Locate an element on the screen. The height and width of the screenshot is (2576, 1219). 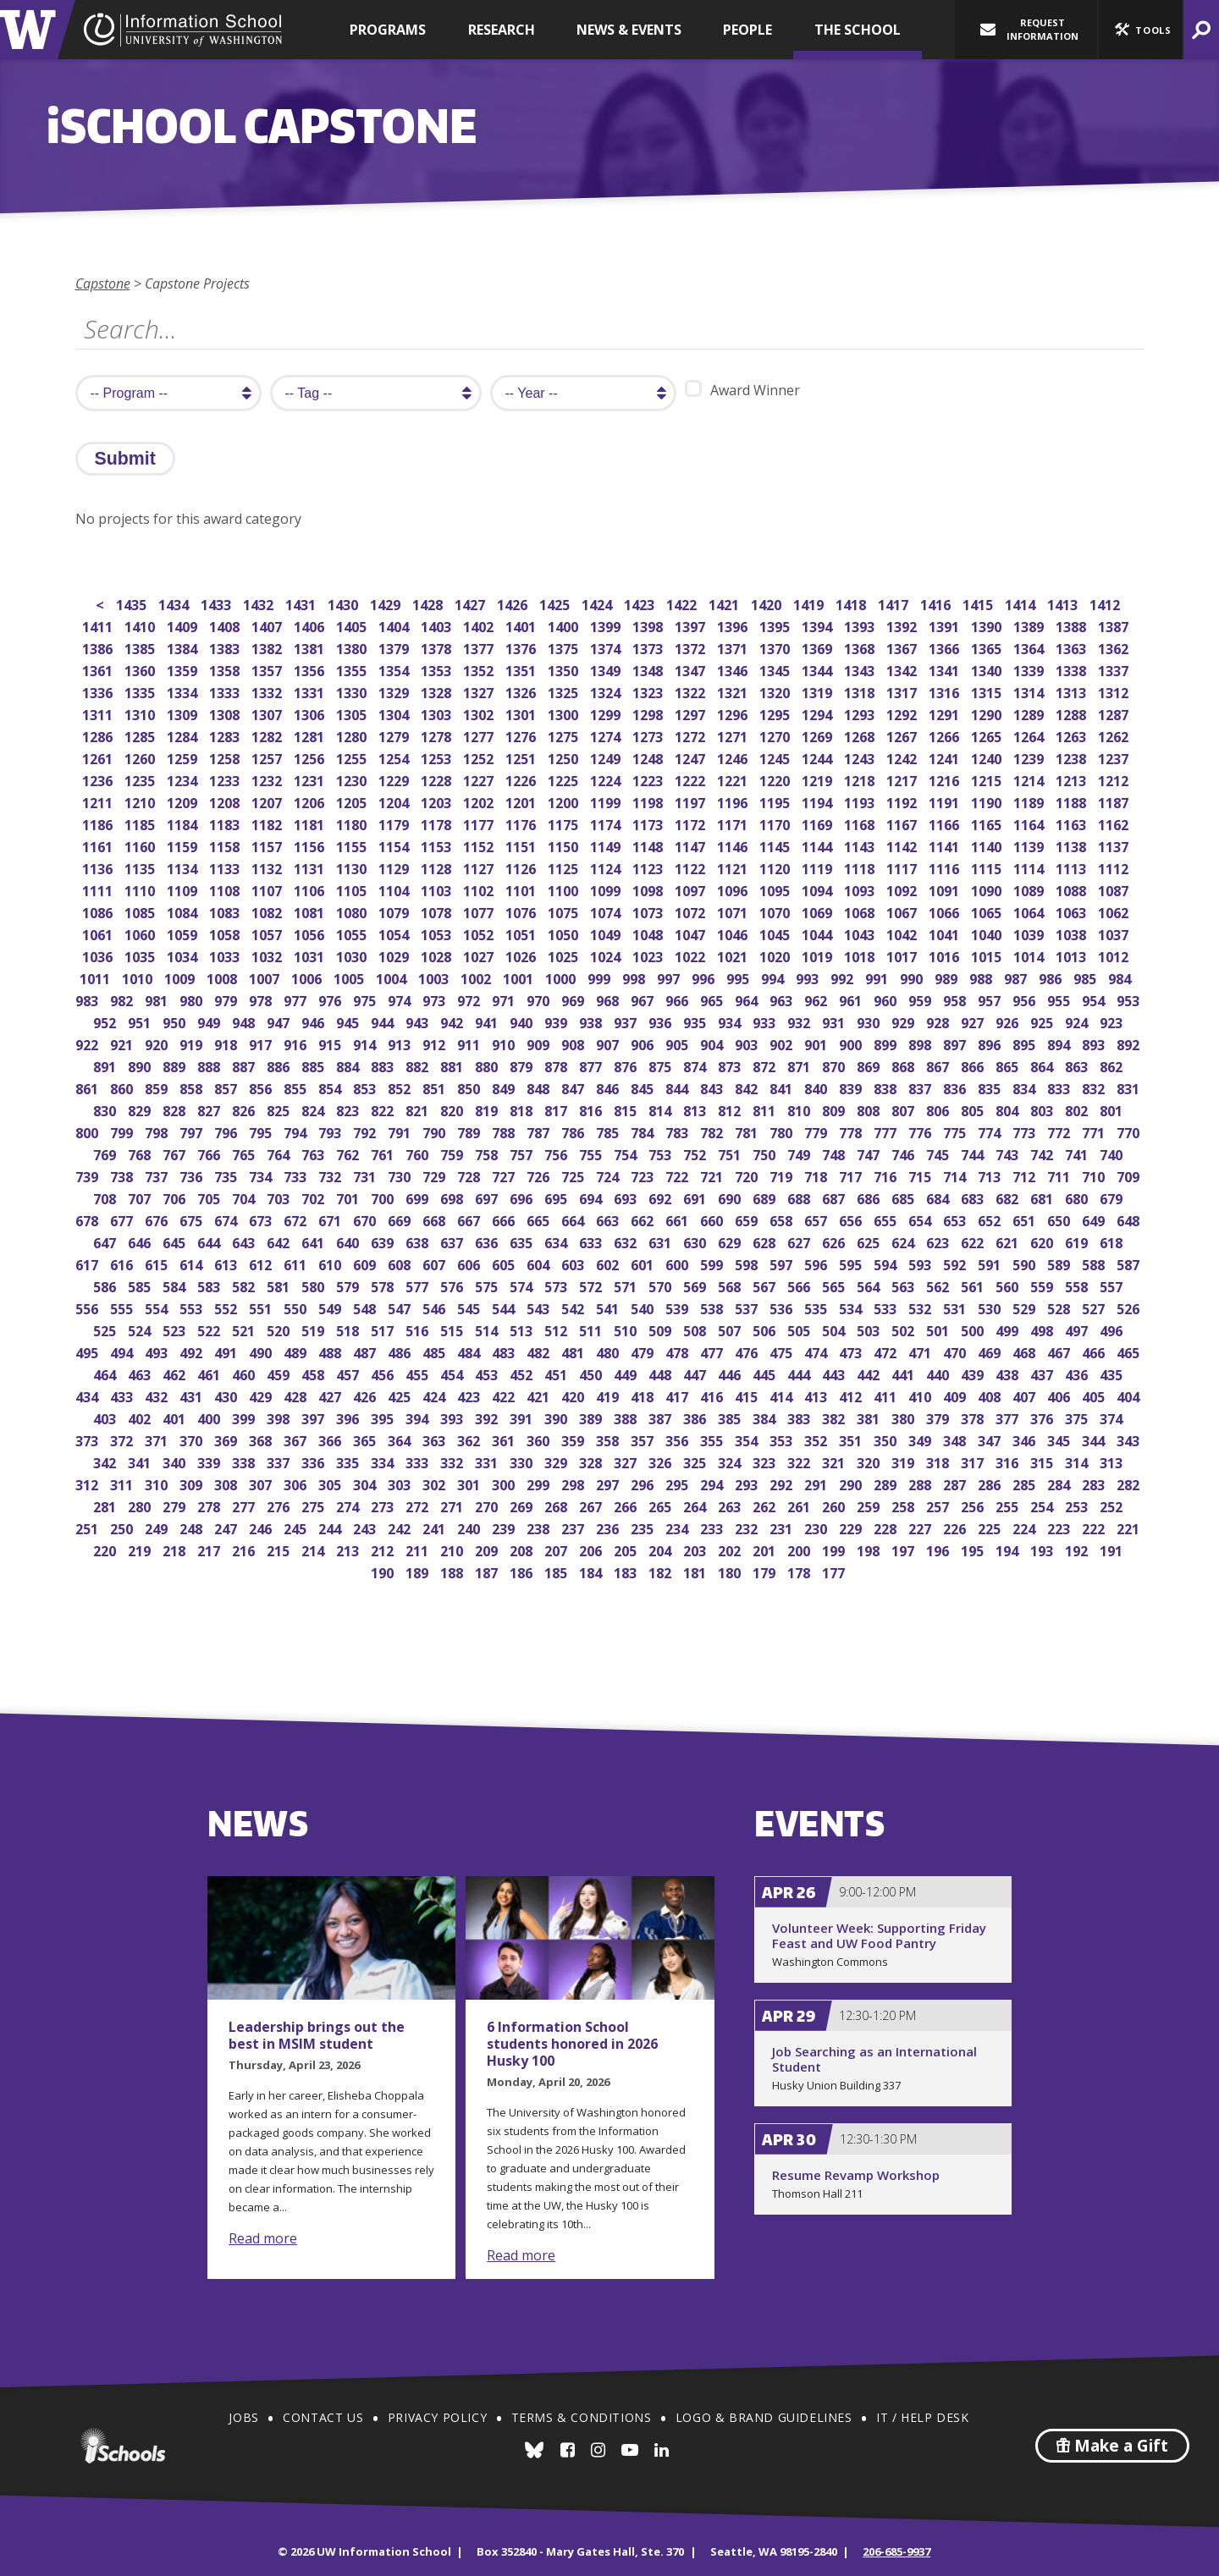
1128 is located at coordinates (437, 867).